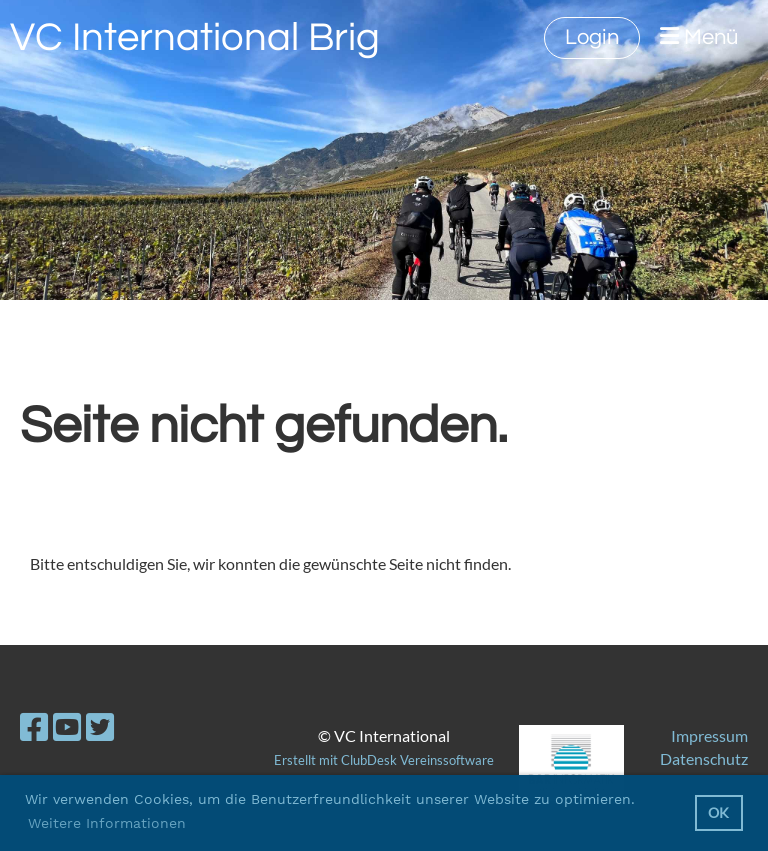  Describe the element at coordinates (195, 37) in the screenshot. I see `VC International Brig` at that location.